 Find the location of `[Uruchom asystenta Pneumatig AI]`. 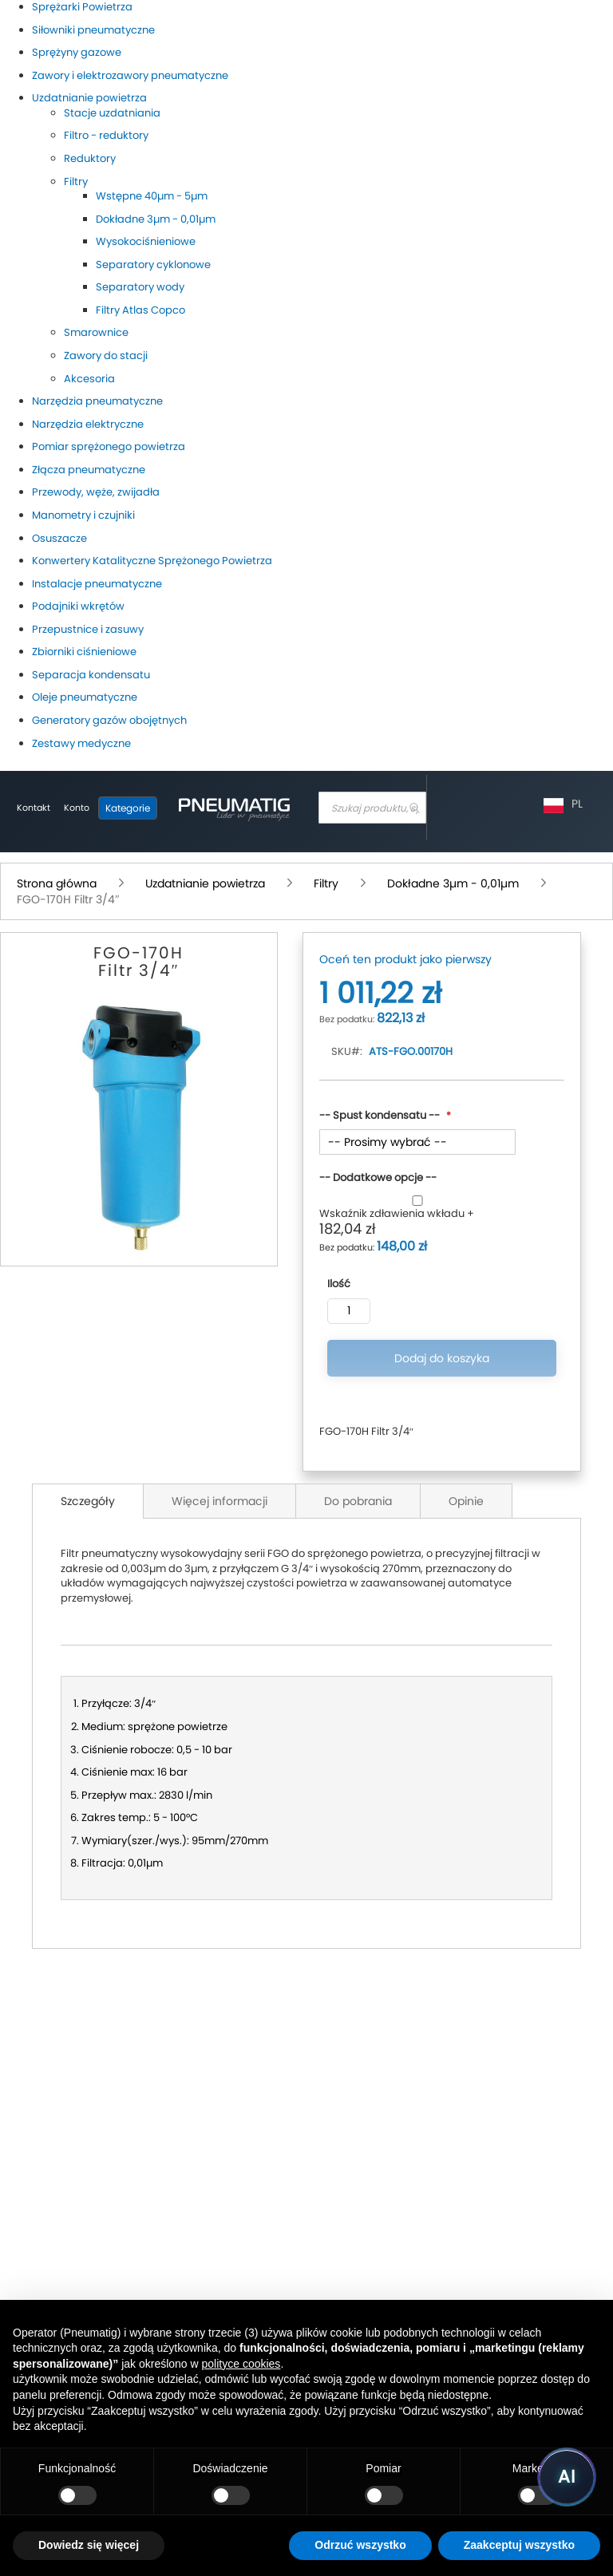

[Uruchom asystenta Pneumatig AI] is located at coordinates (567, 2477).